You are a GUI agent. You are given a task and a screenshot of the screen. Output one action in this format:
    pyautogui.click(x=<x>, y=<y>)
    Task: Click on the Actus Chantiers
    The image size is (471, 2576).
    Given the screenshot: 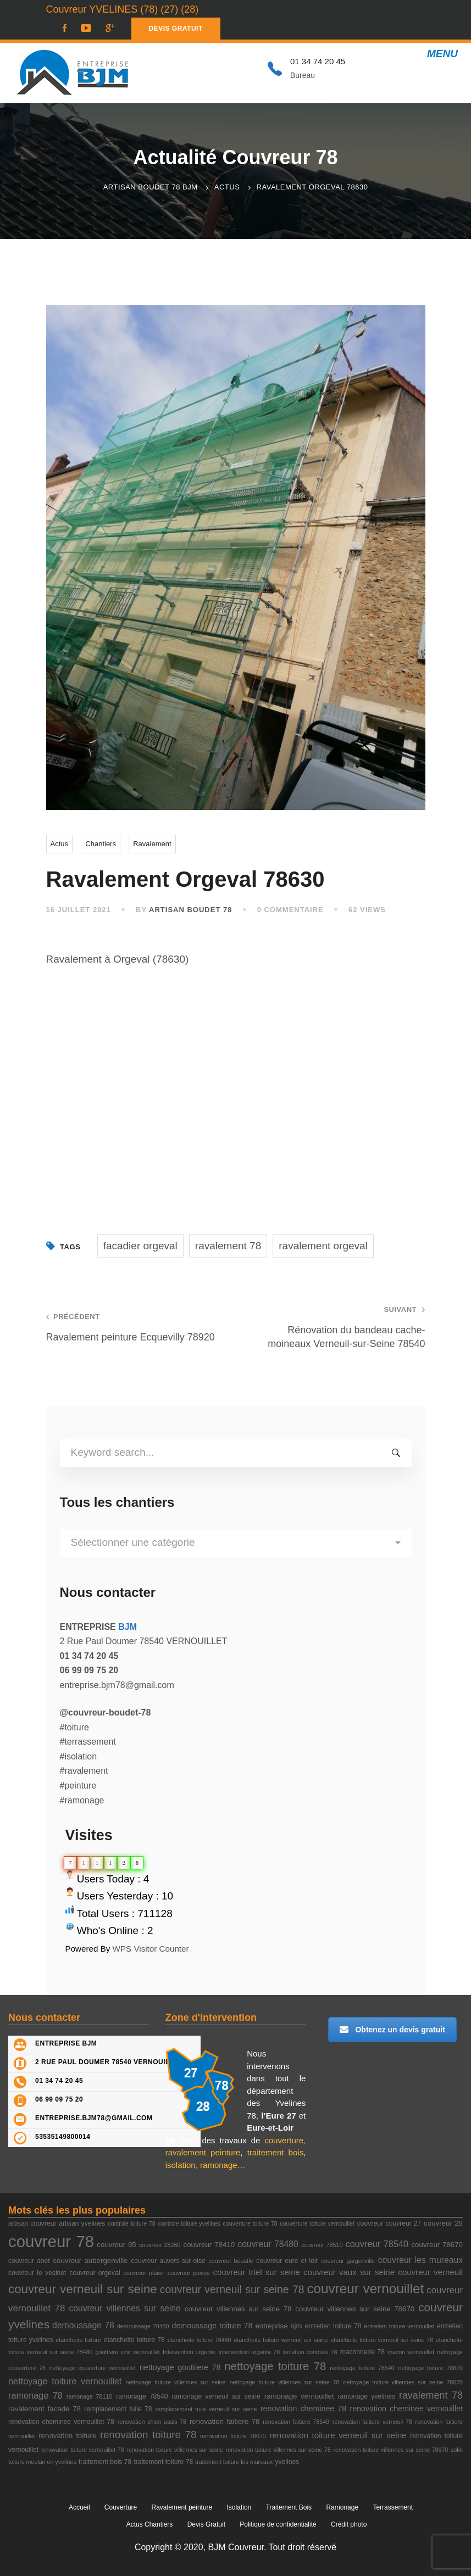 What is the action you would take?
    pyautogui.click(x=149, y=2524)
    